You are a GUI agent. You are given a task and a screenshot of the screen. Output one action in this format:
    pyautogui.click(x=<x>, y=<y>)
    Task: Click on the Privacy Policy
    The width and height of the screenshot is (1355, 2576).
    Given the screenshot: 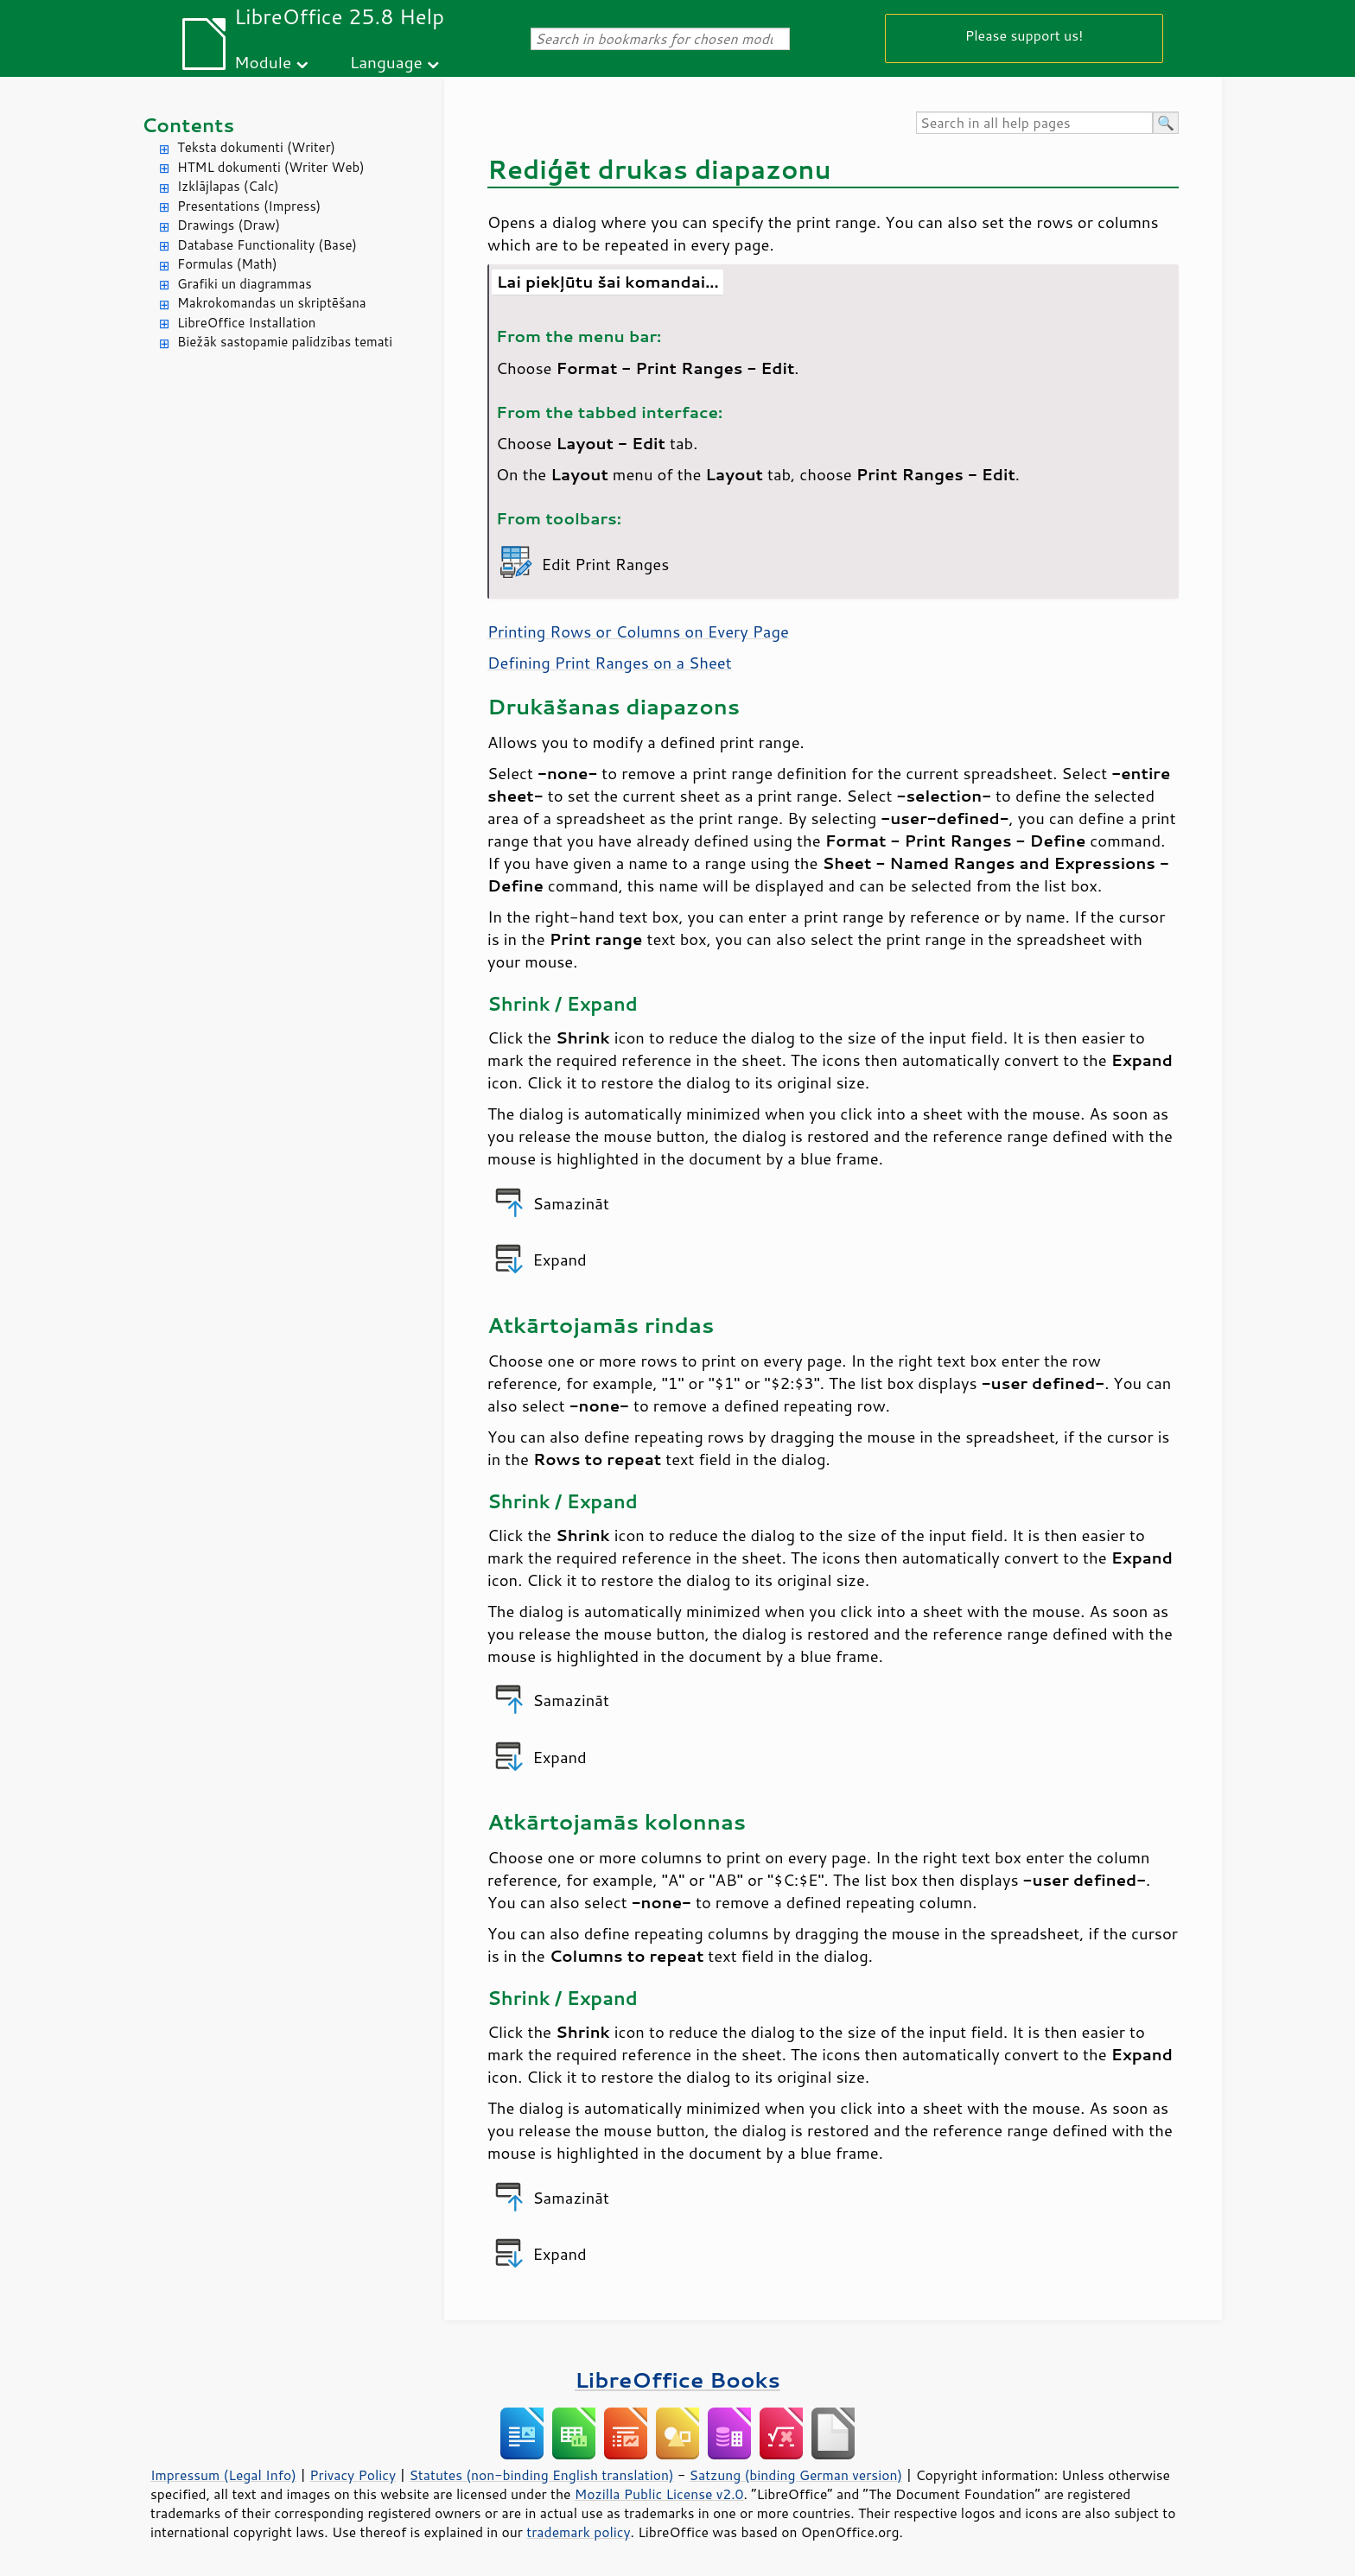 What is the action you would take?
    pyautogui.click(x=352, y=2474)
    